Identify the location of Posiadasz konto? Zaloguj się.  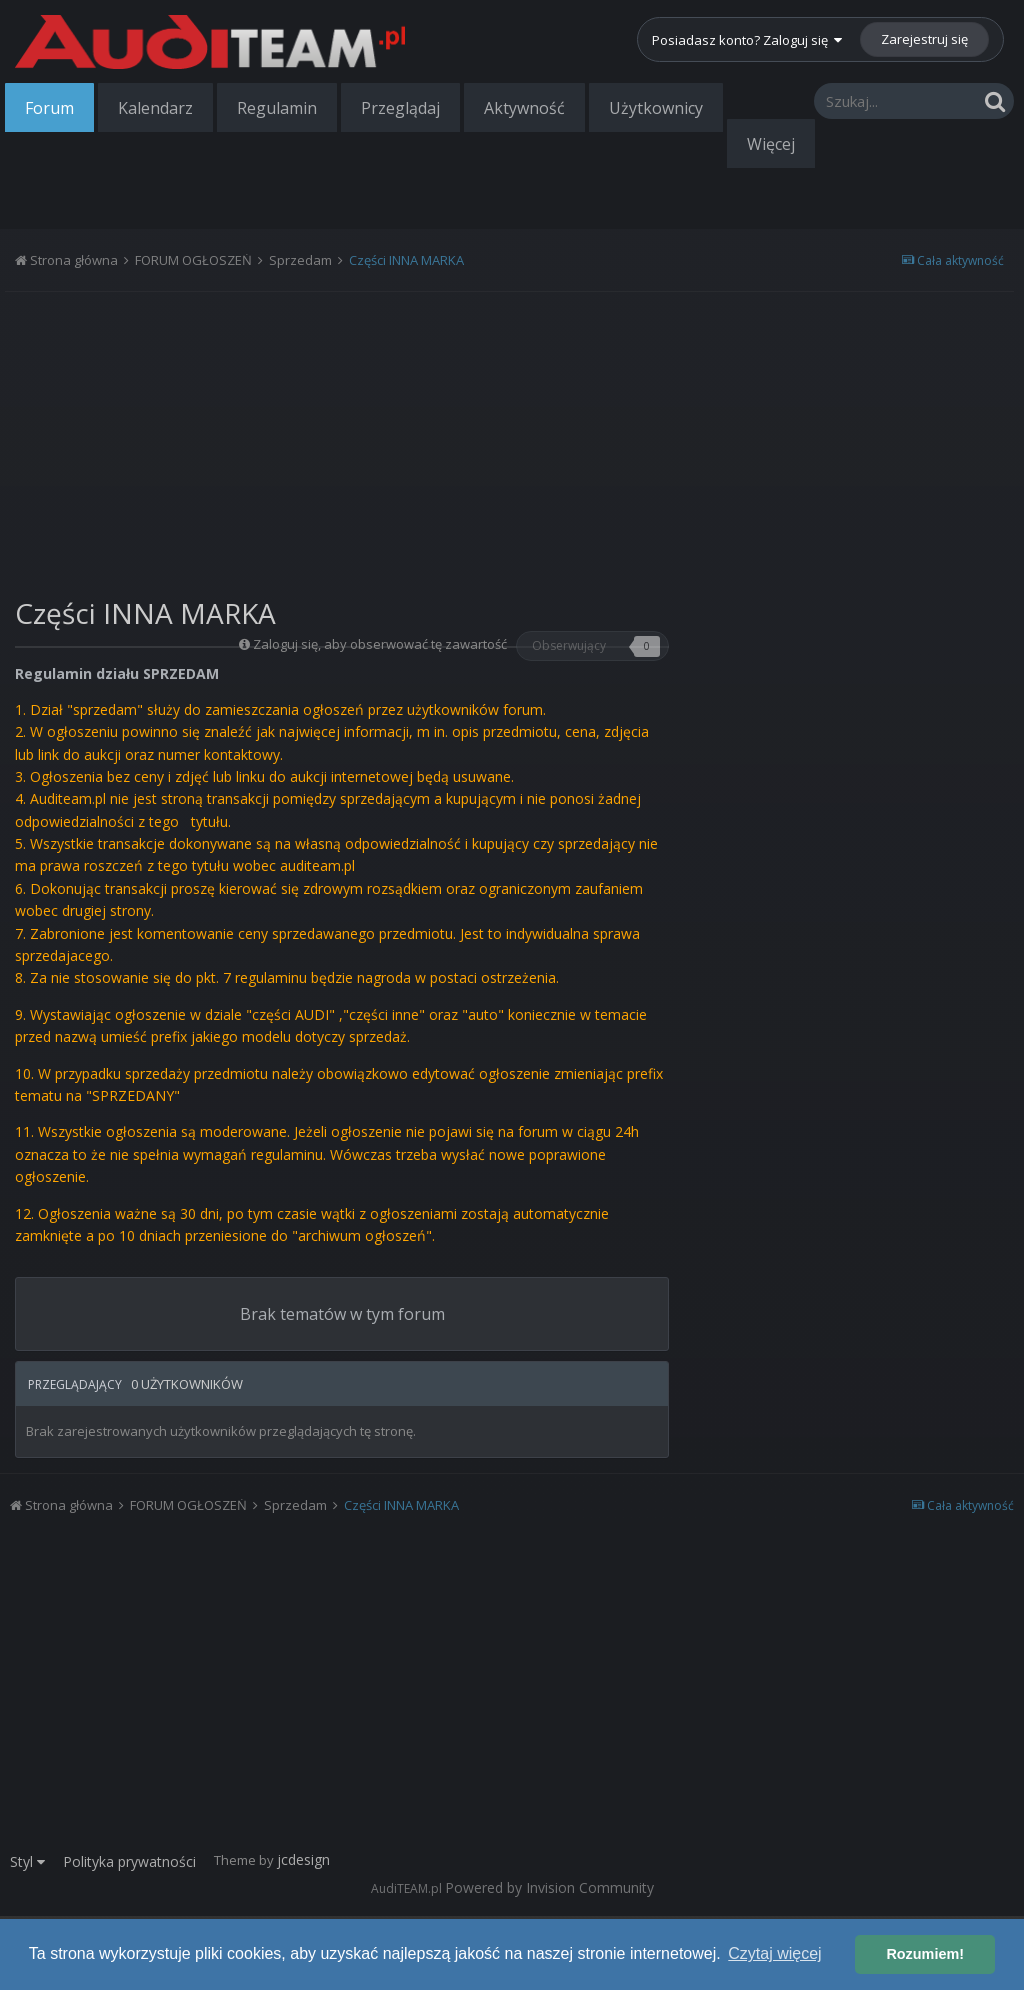
(747, 40).